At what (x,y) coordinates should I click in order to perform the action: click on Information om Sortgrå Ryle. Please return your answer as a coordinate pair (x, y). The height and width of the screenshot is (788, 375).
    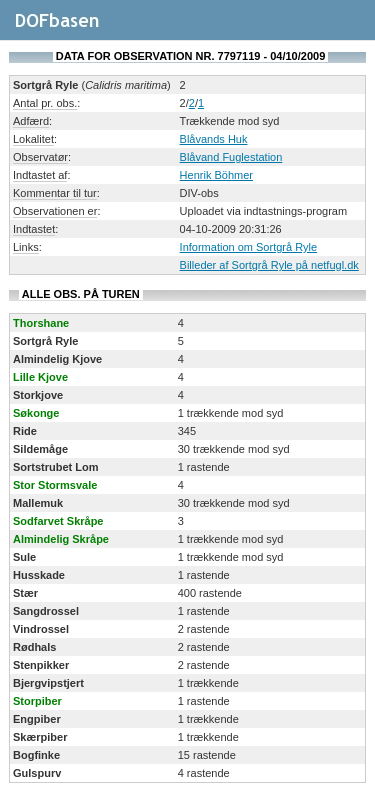
    Looking at the image, I should click on (249, 247).